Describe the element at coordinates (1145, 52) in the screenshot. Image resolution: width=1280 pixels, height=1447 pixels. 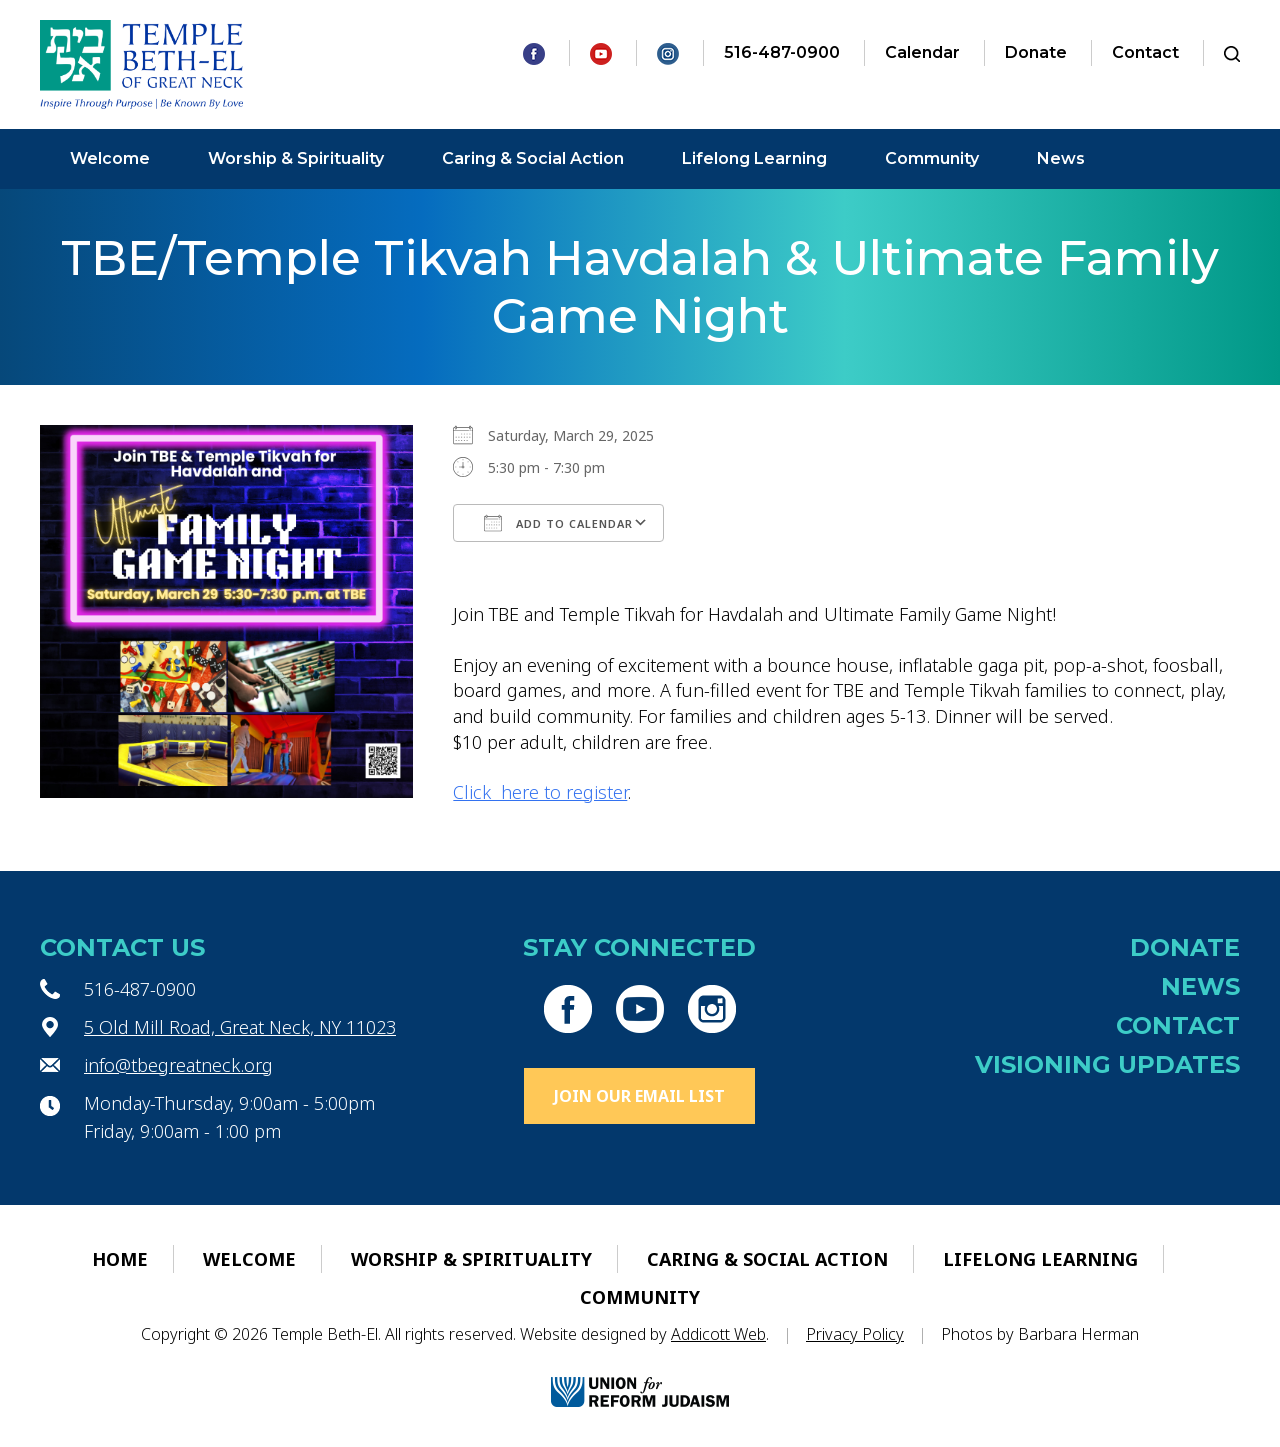
I see `Contact` at that location.